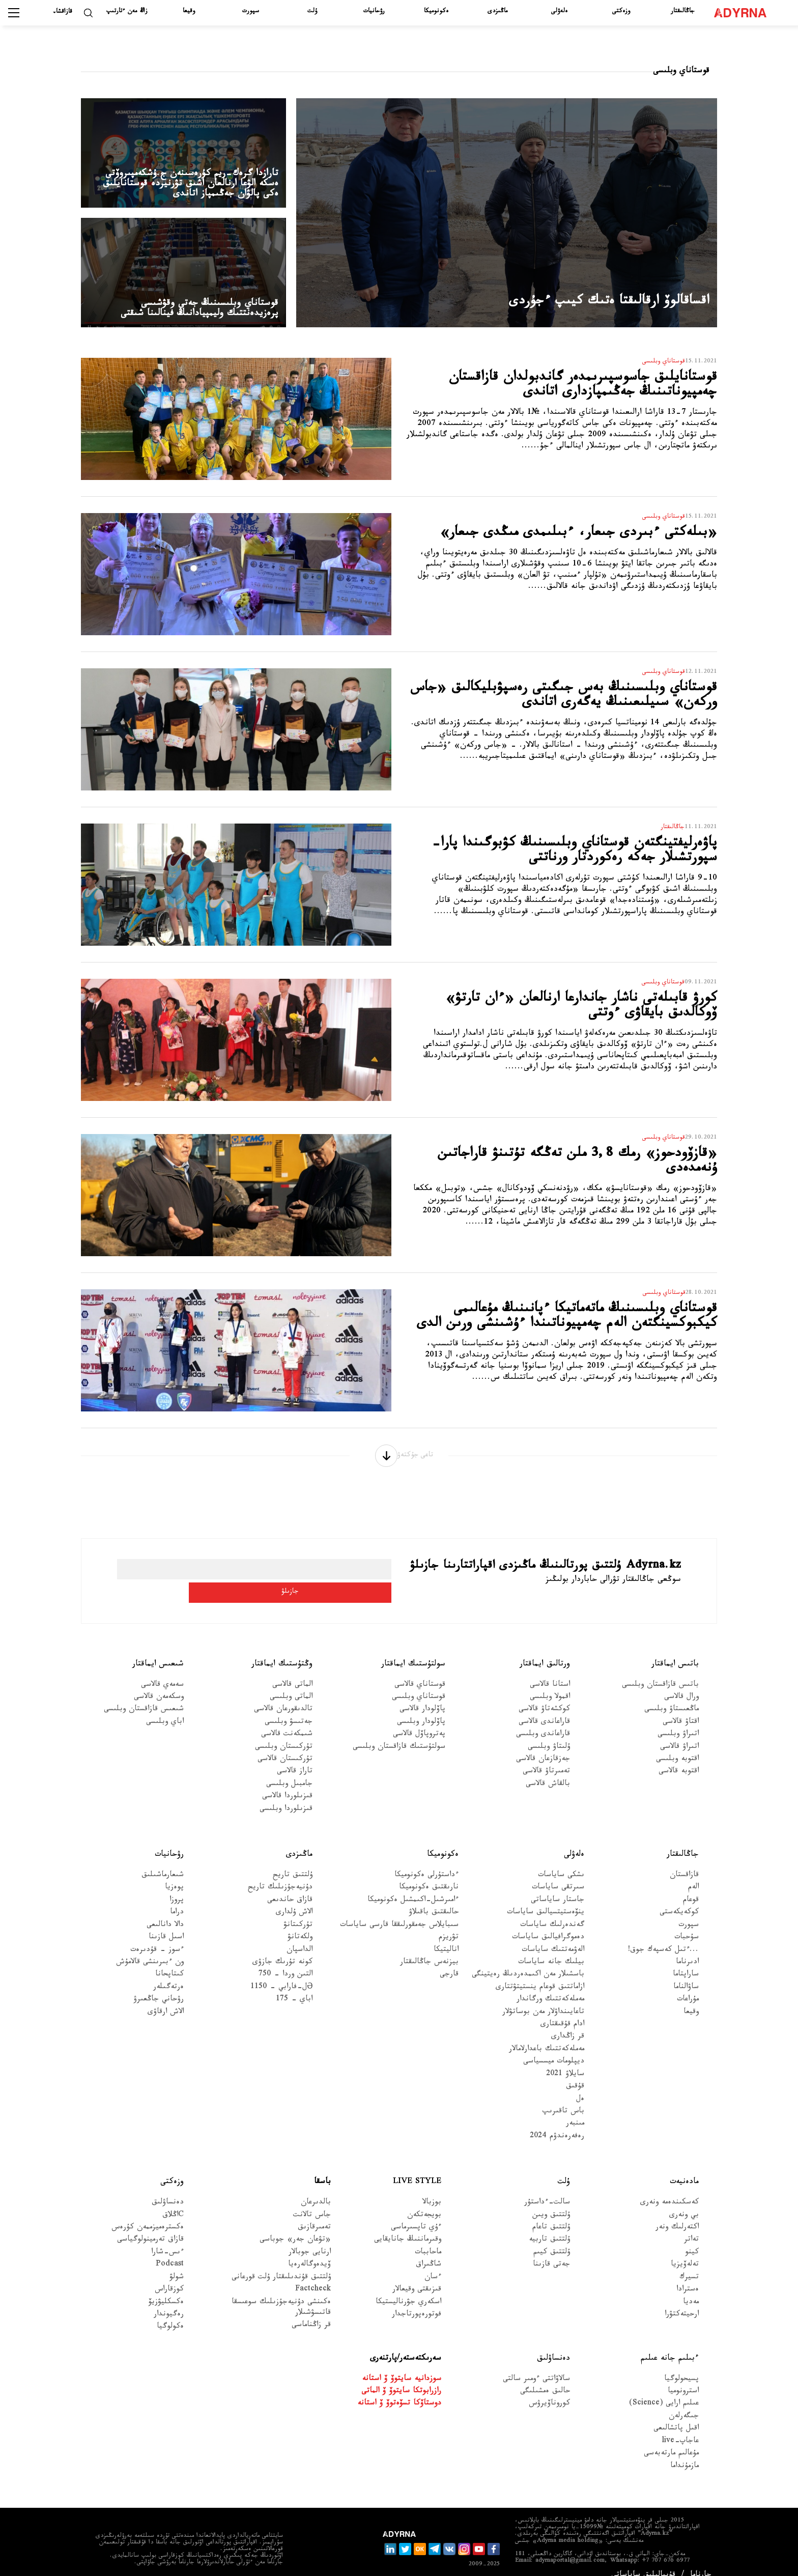 The height and width of the screenshot is (2576, 798). I want to click on ەكونوميكا, so click(436, 11).